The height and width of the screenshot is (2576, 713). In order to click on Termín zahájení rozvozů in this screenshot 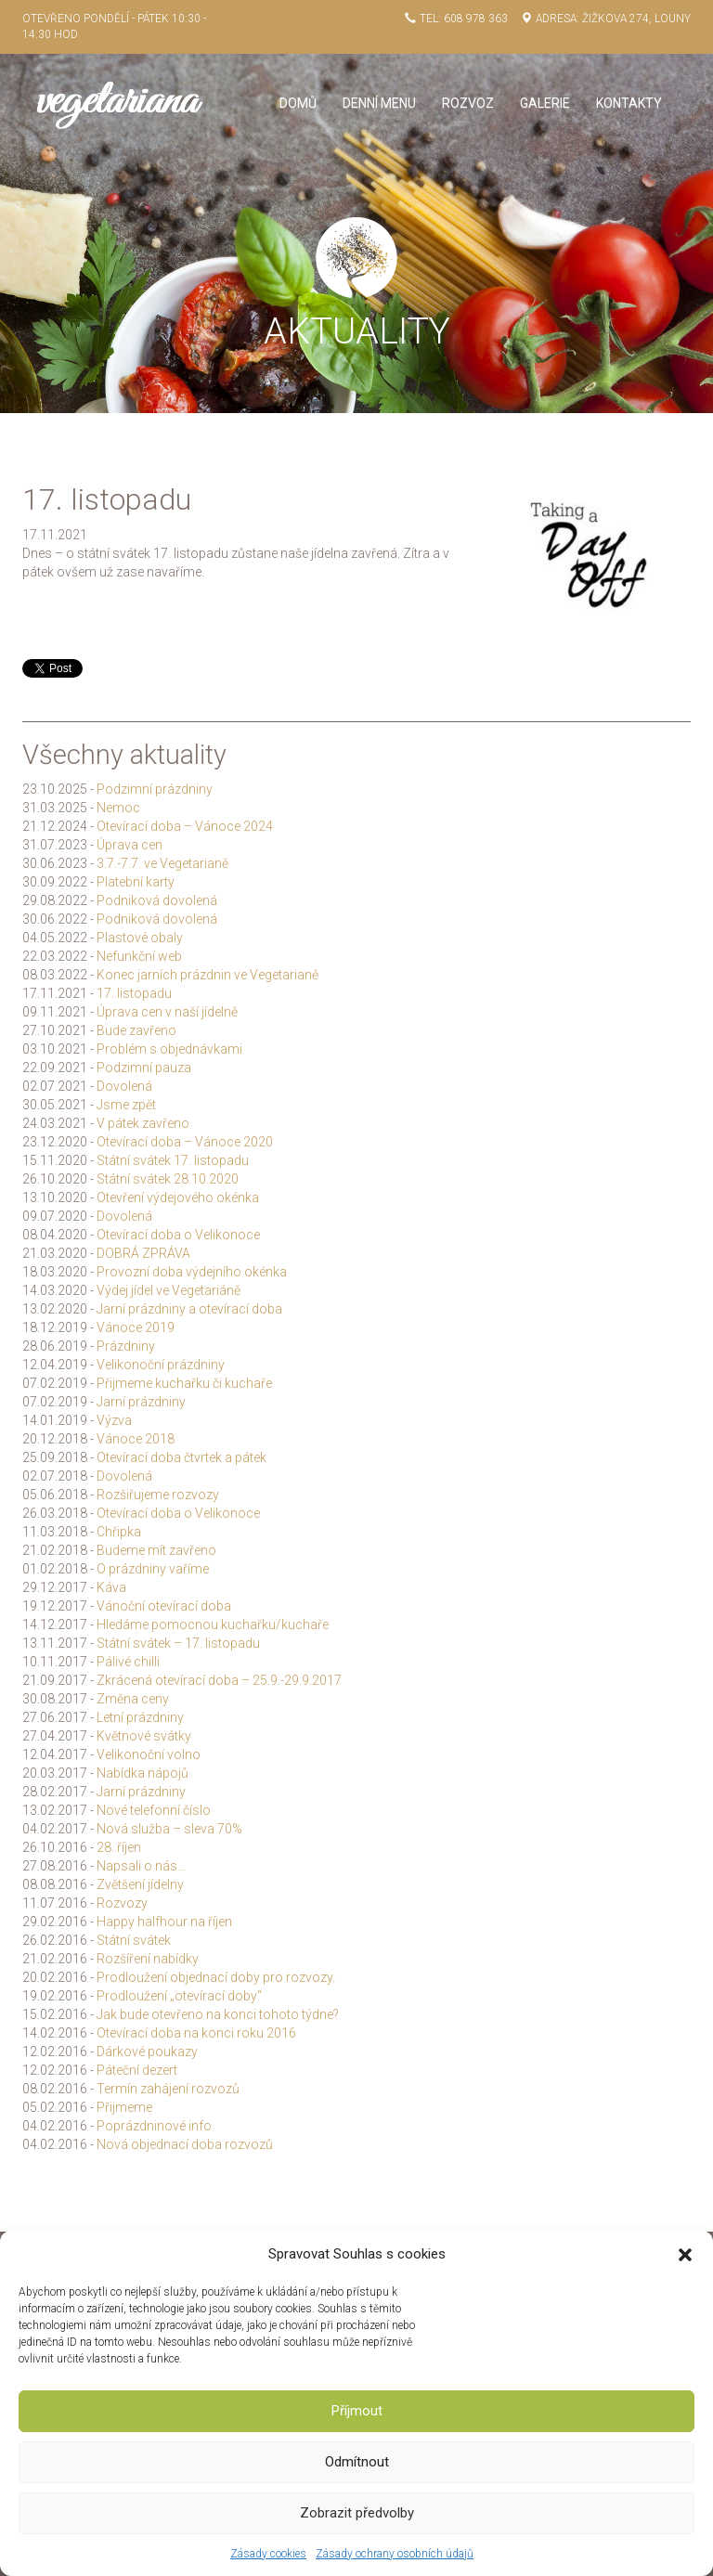, I will do `click(168, 2088)`.